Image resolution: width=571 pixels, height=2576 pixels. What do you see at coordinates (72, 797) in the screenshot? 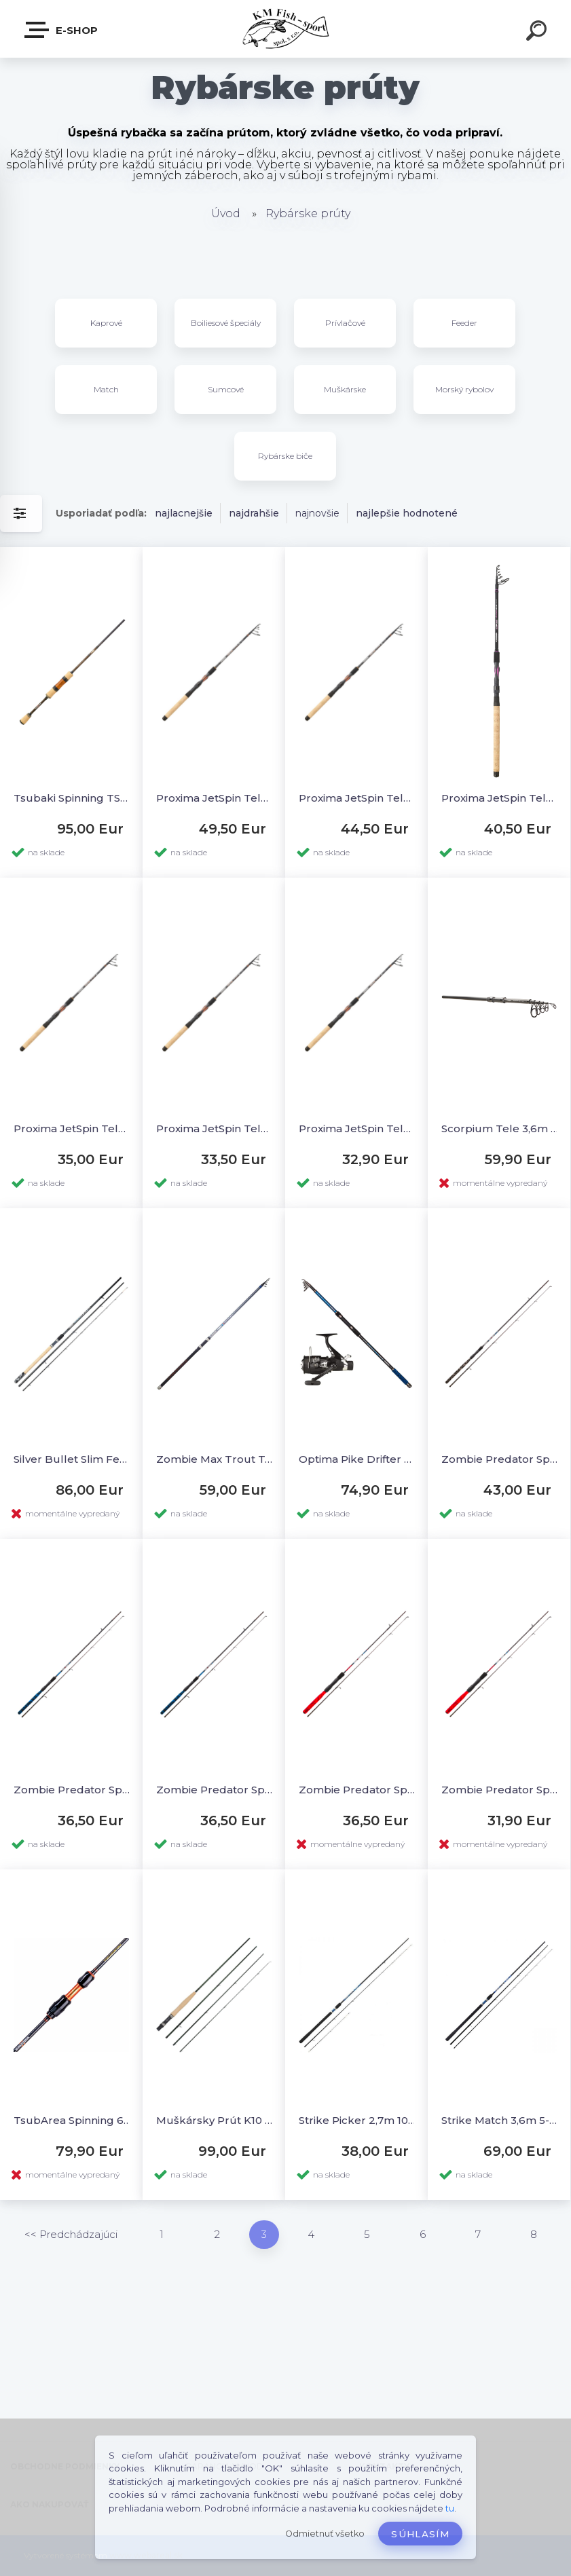
I see `Tsubaki Spinning TSU 532UL 1,60m 0,5-5g` at bounding box center [72, 797].